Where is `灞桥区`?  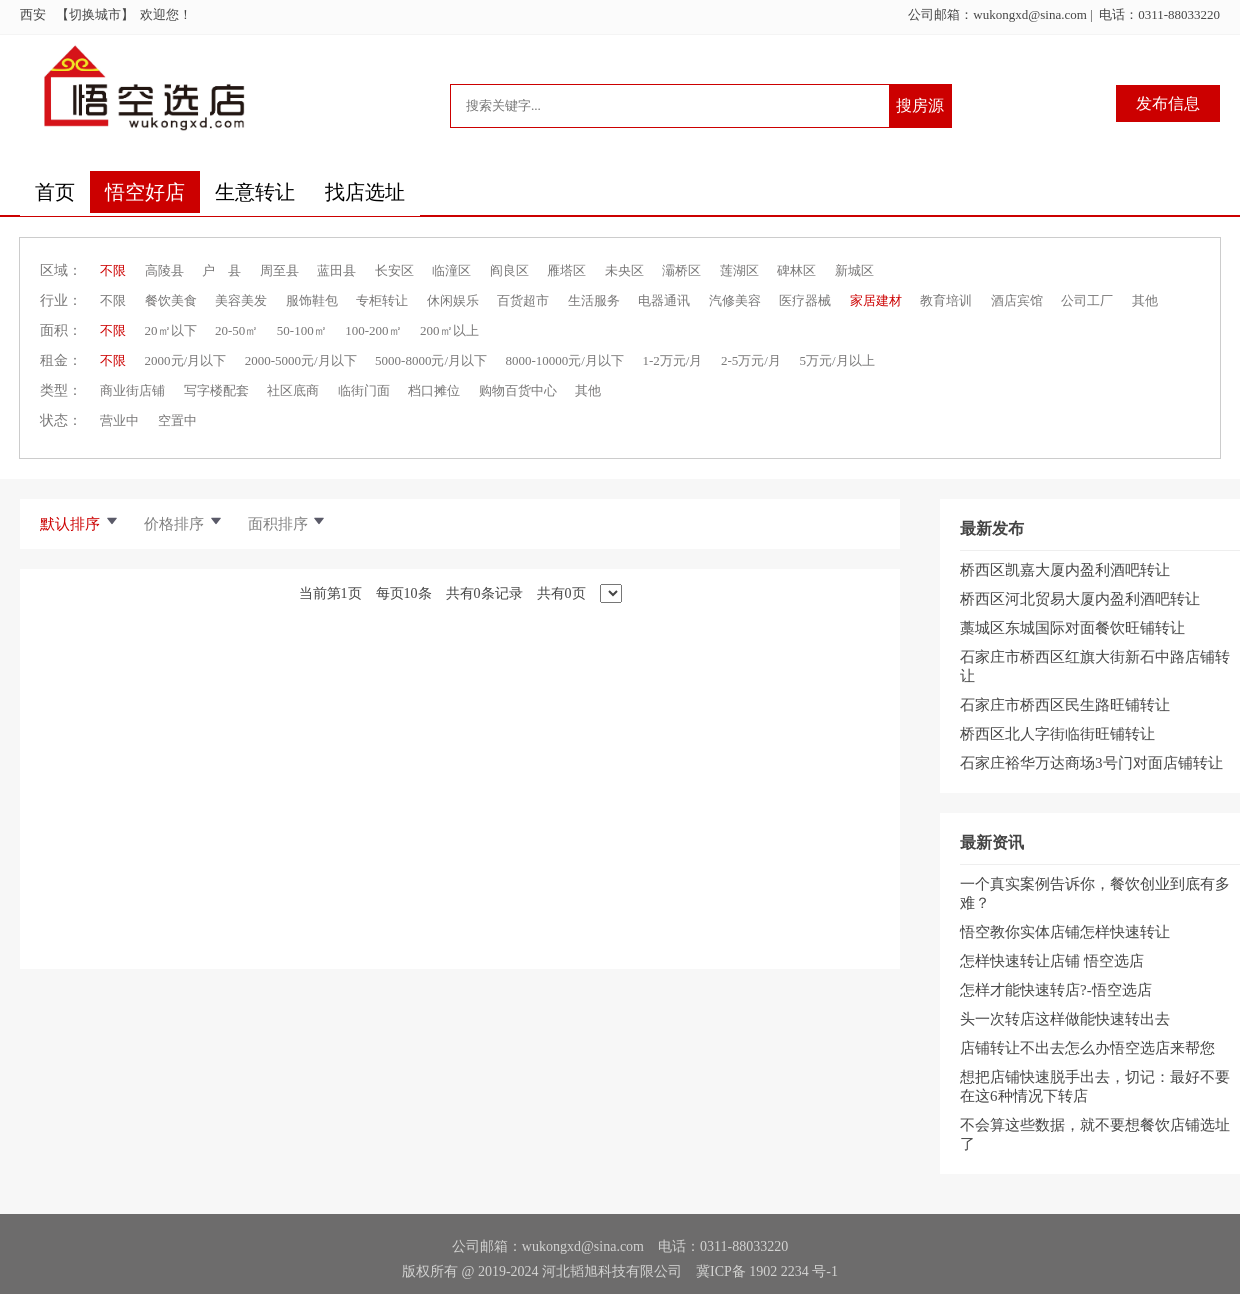
灞桥区 is located at coordinates (681, 270).